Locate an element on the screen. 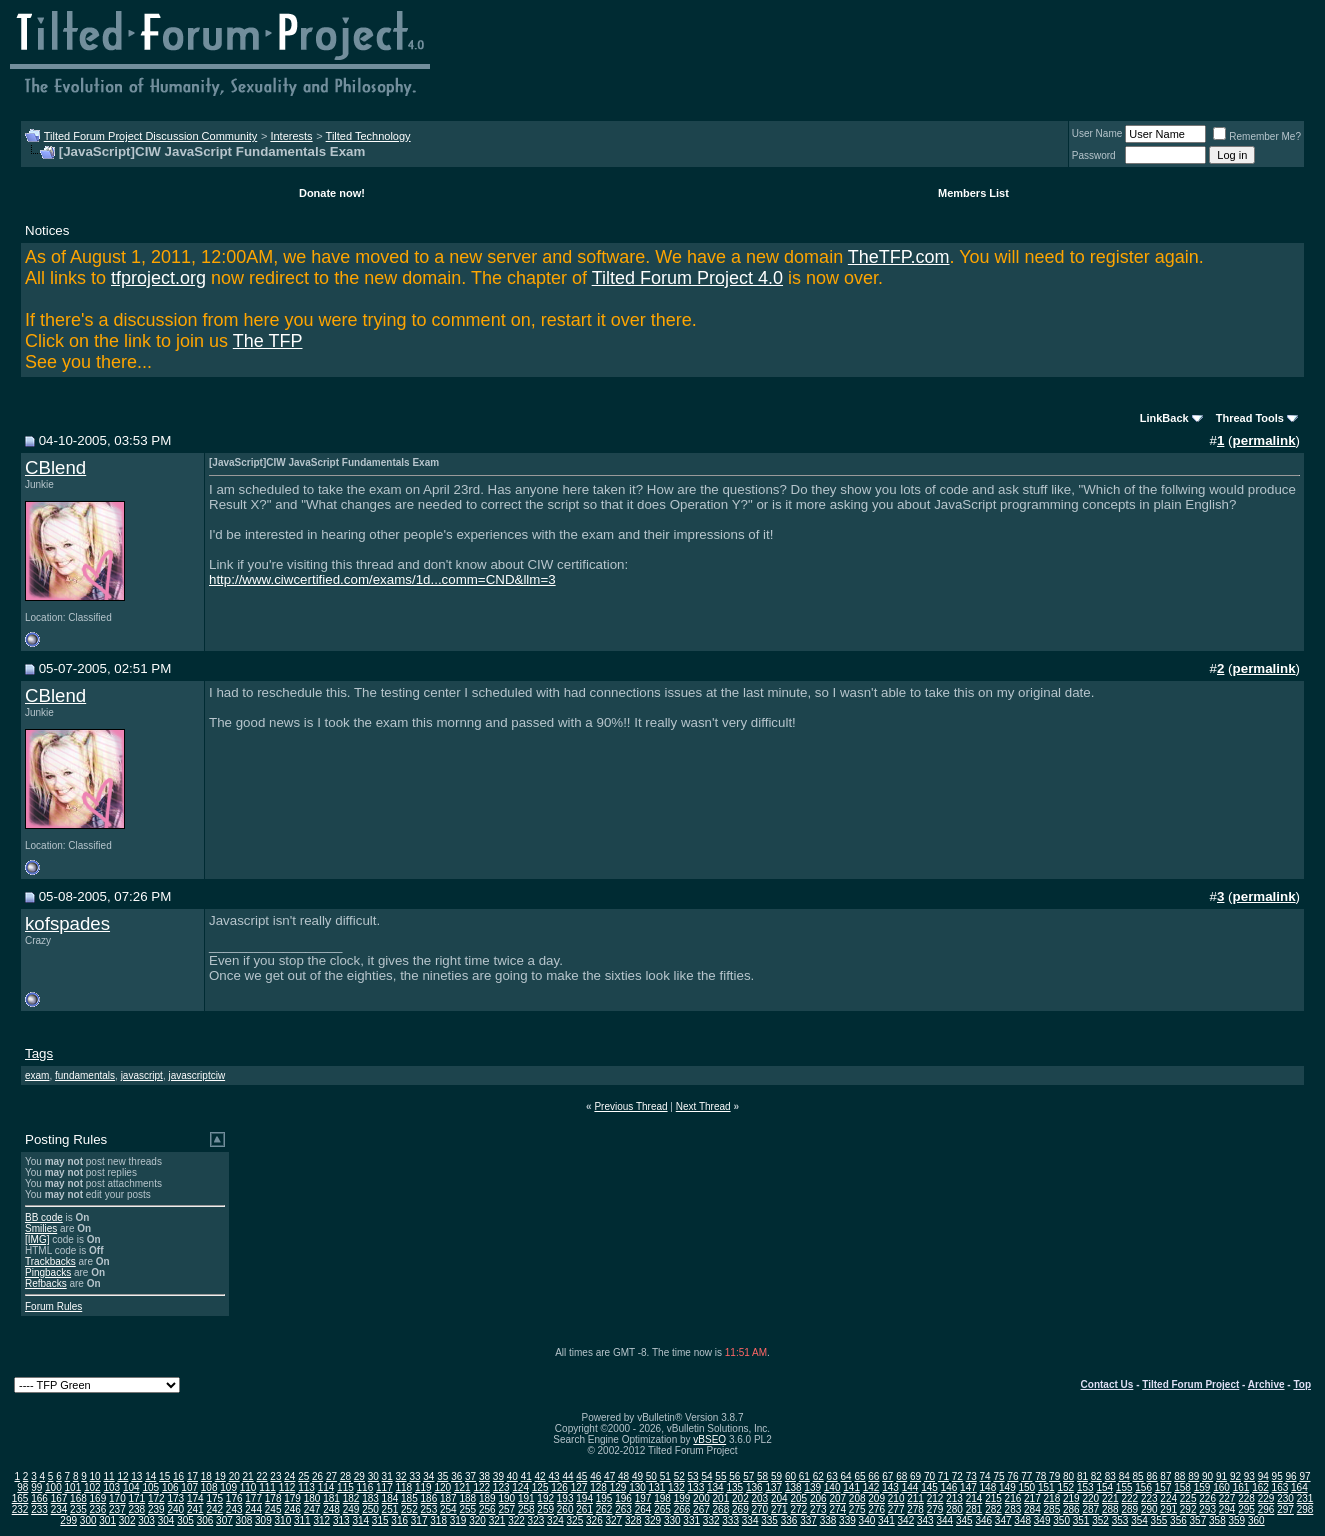  207 is located at coordinates (837, 1498).